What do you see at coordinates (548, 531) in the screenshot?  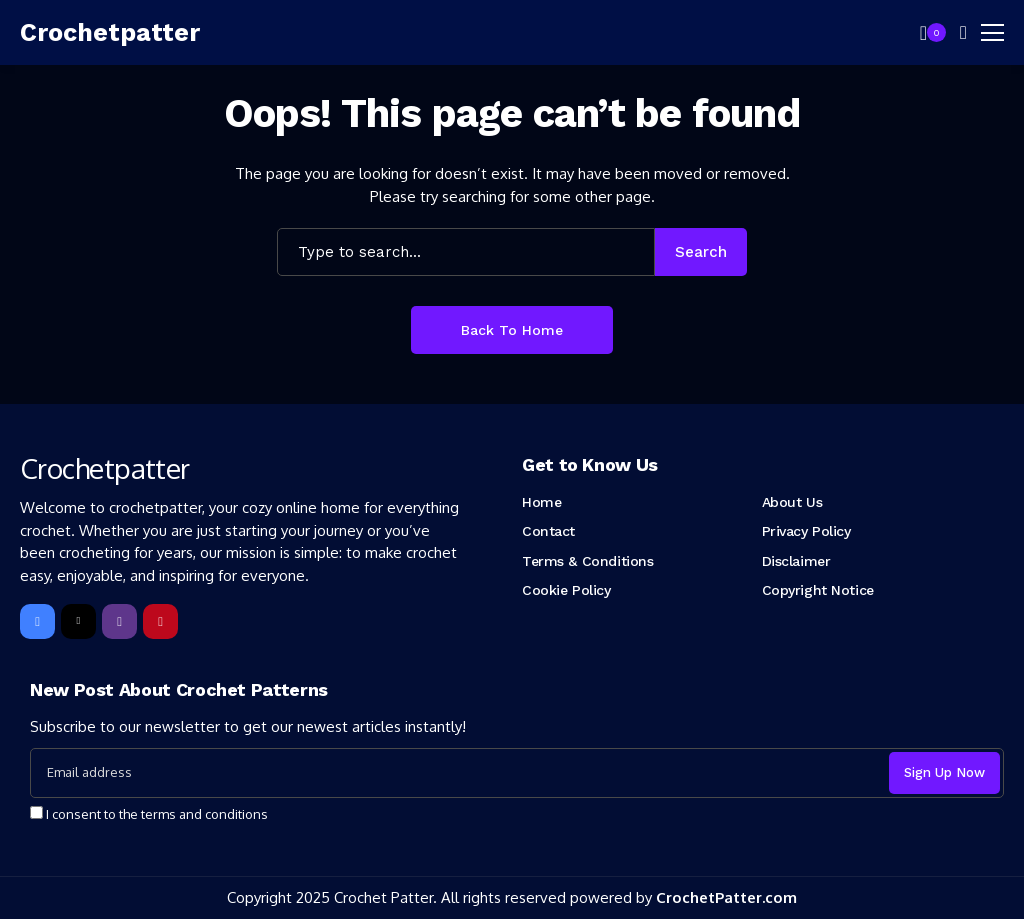 I see `Contact` at bounding box center [548, 531].